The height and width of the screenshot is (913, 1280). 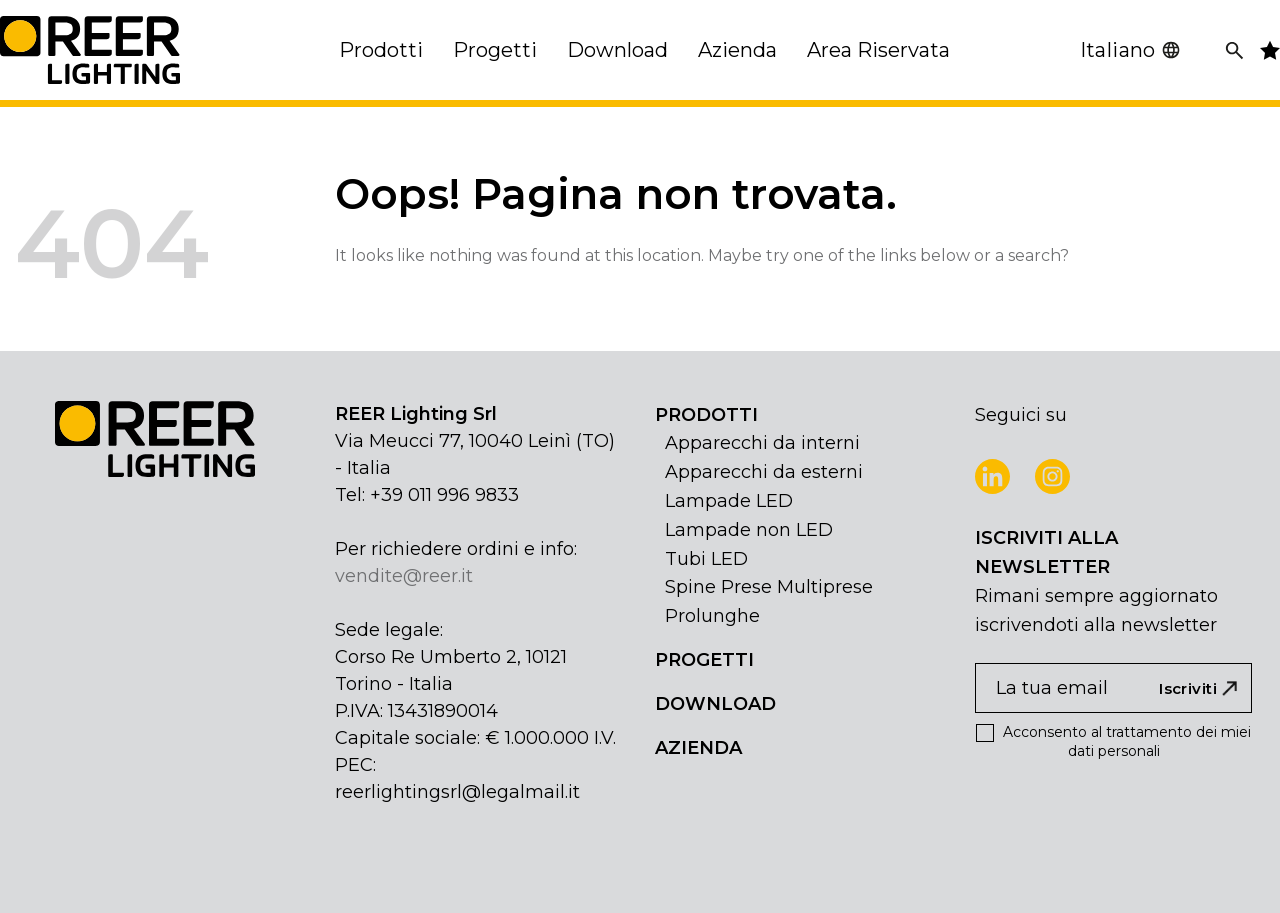 What do you see at coordinates (762, 443) in the screenshot?
I see `Apparecchi da interni` at bounding box center [762, 443].